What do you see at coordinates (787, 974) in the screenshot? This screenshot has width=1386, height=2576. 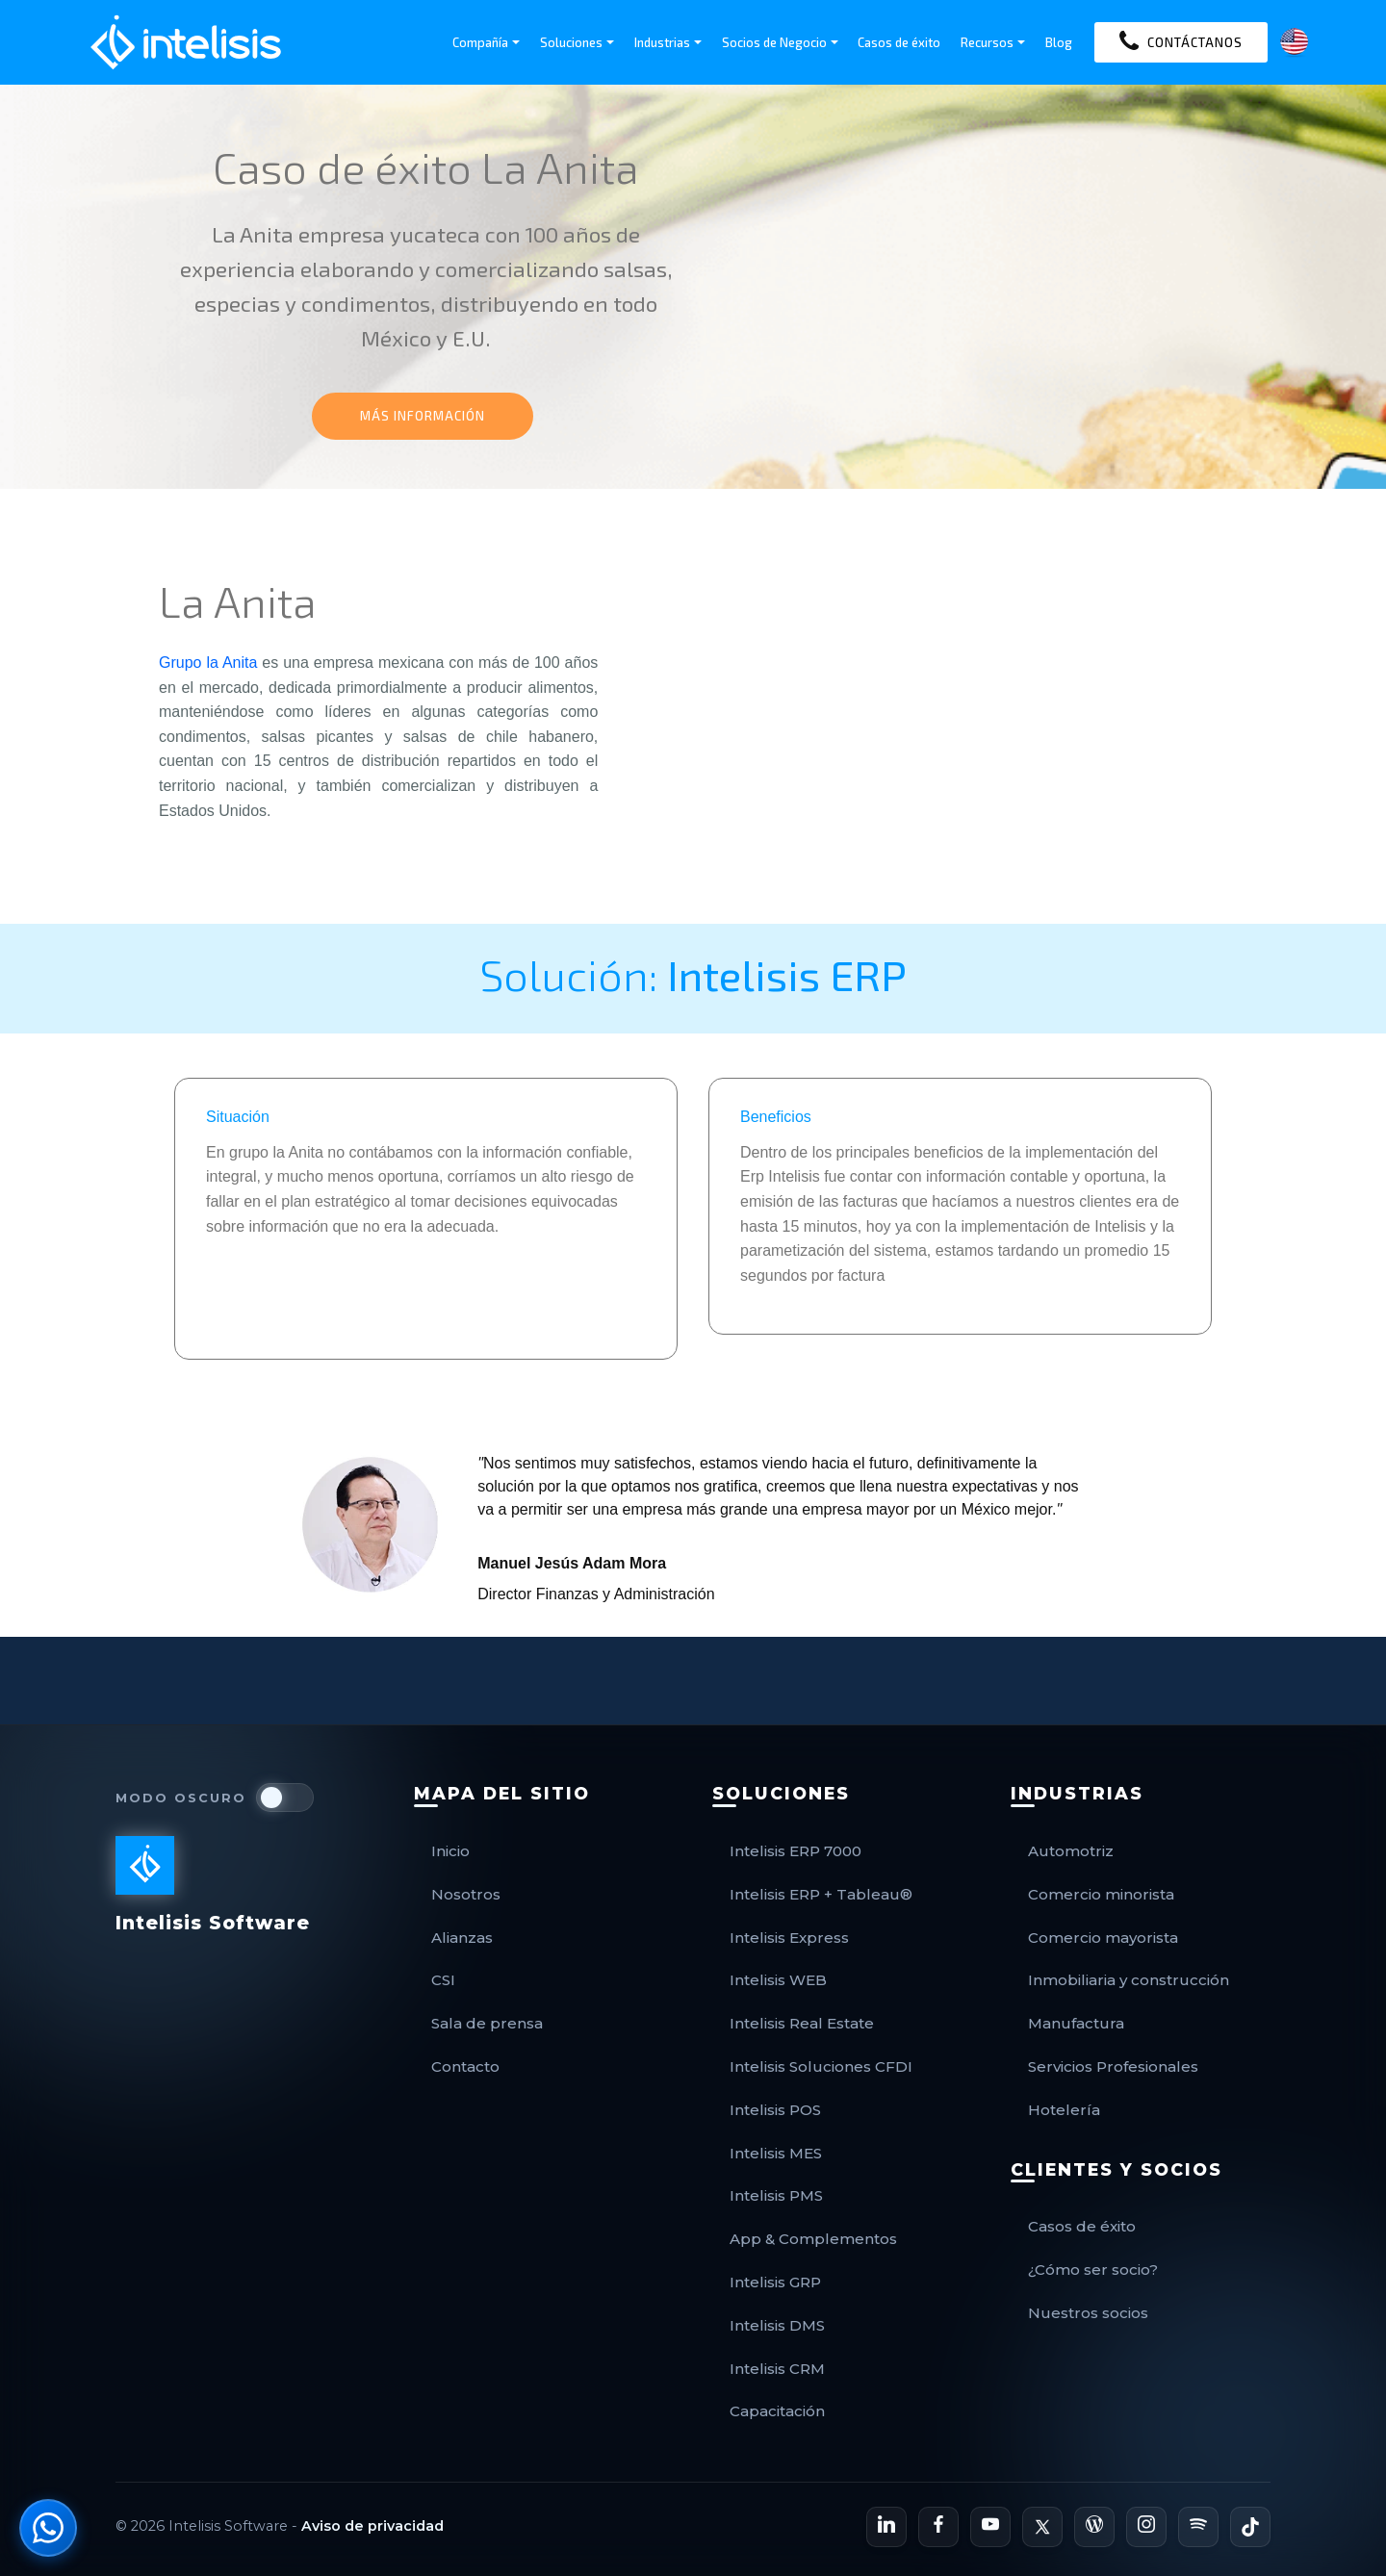 I see `Intelisis ERP` at bounding box center [787, 974].